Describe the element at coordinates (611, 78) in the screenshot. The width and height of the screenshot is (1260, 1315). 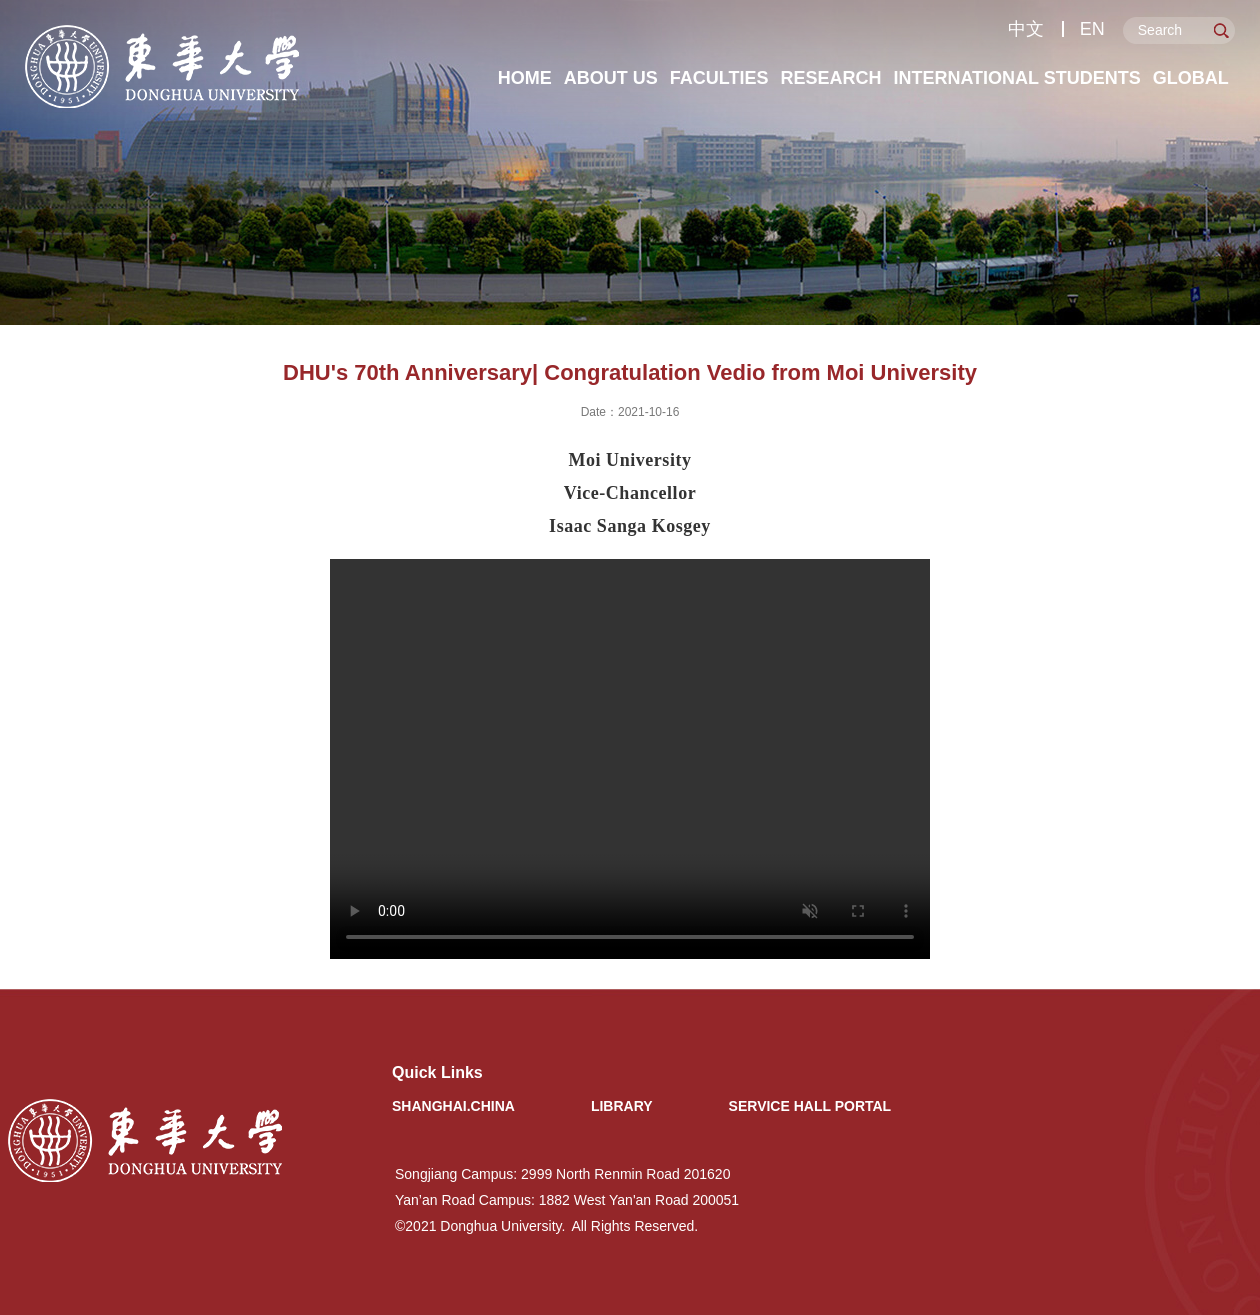
I see `About Us` at that location.